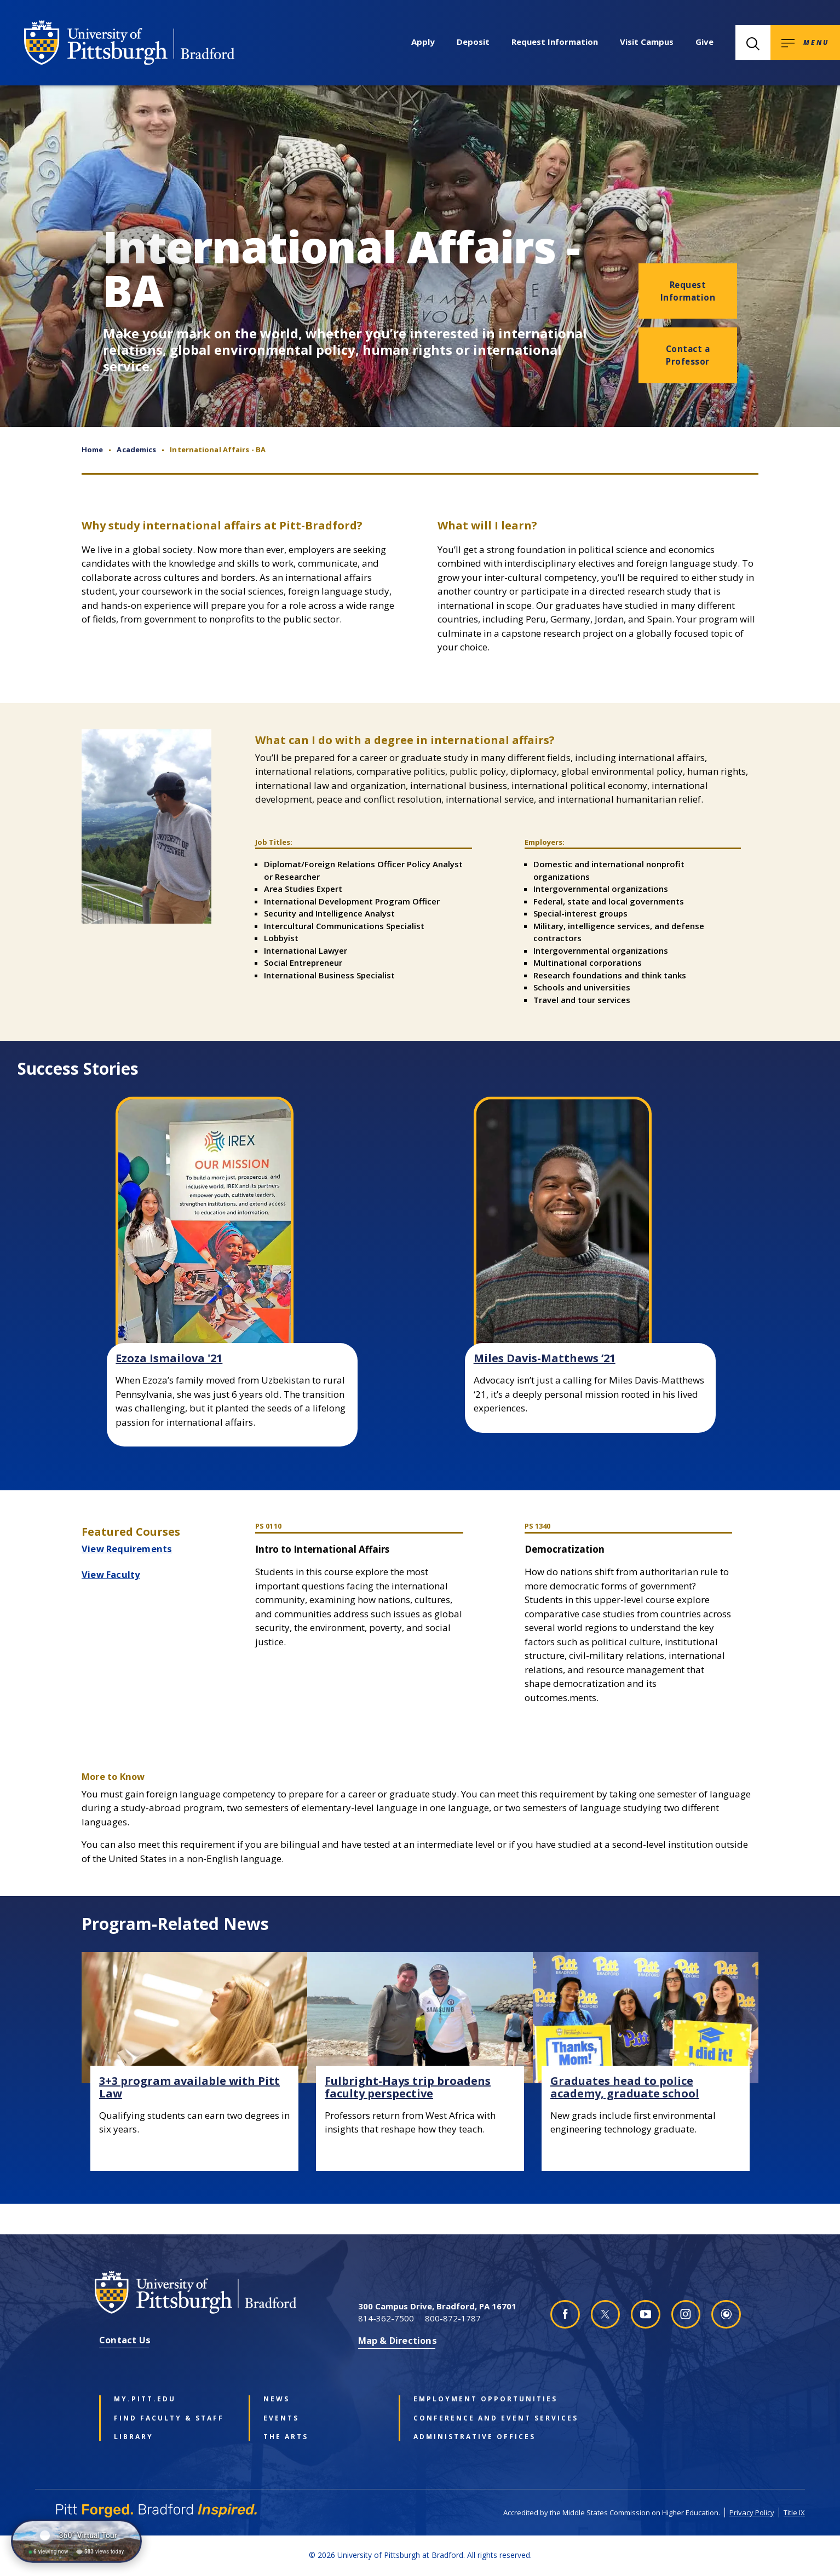 The height and width of the screenshot is (2576, 840). Describe the element at coordinates (624, 2087) in the screenshot. I see `Graduates head to police academy, graduate school` at that location.